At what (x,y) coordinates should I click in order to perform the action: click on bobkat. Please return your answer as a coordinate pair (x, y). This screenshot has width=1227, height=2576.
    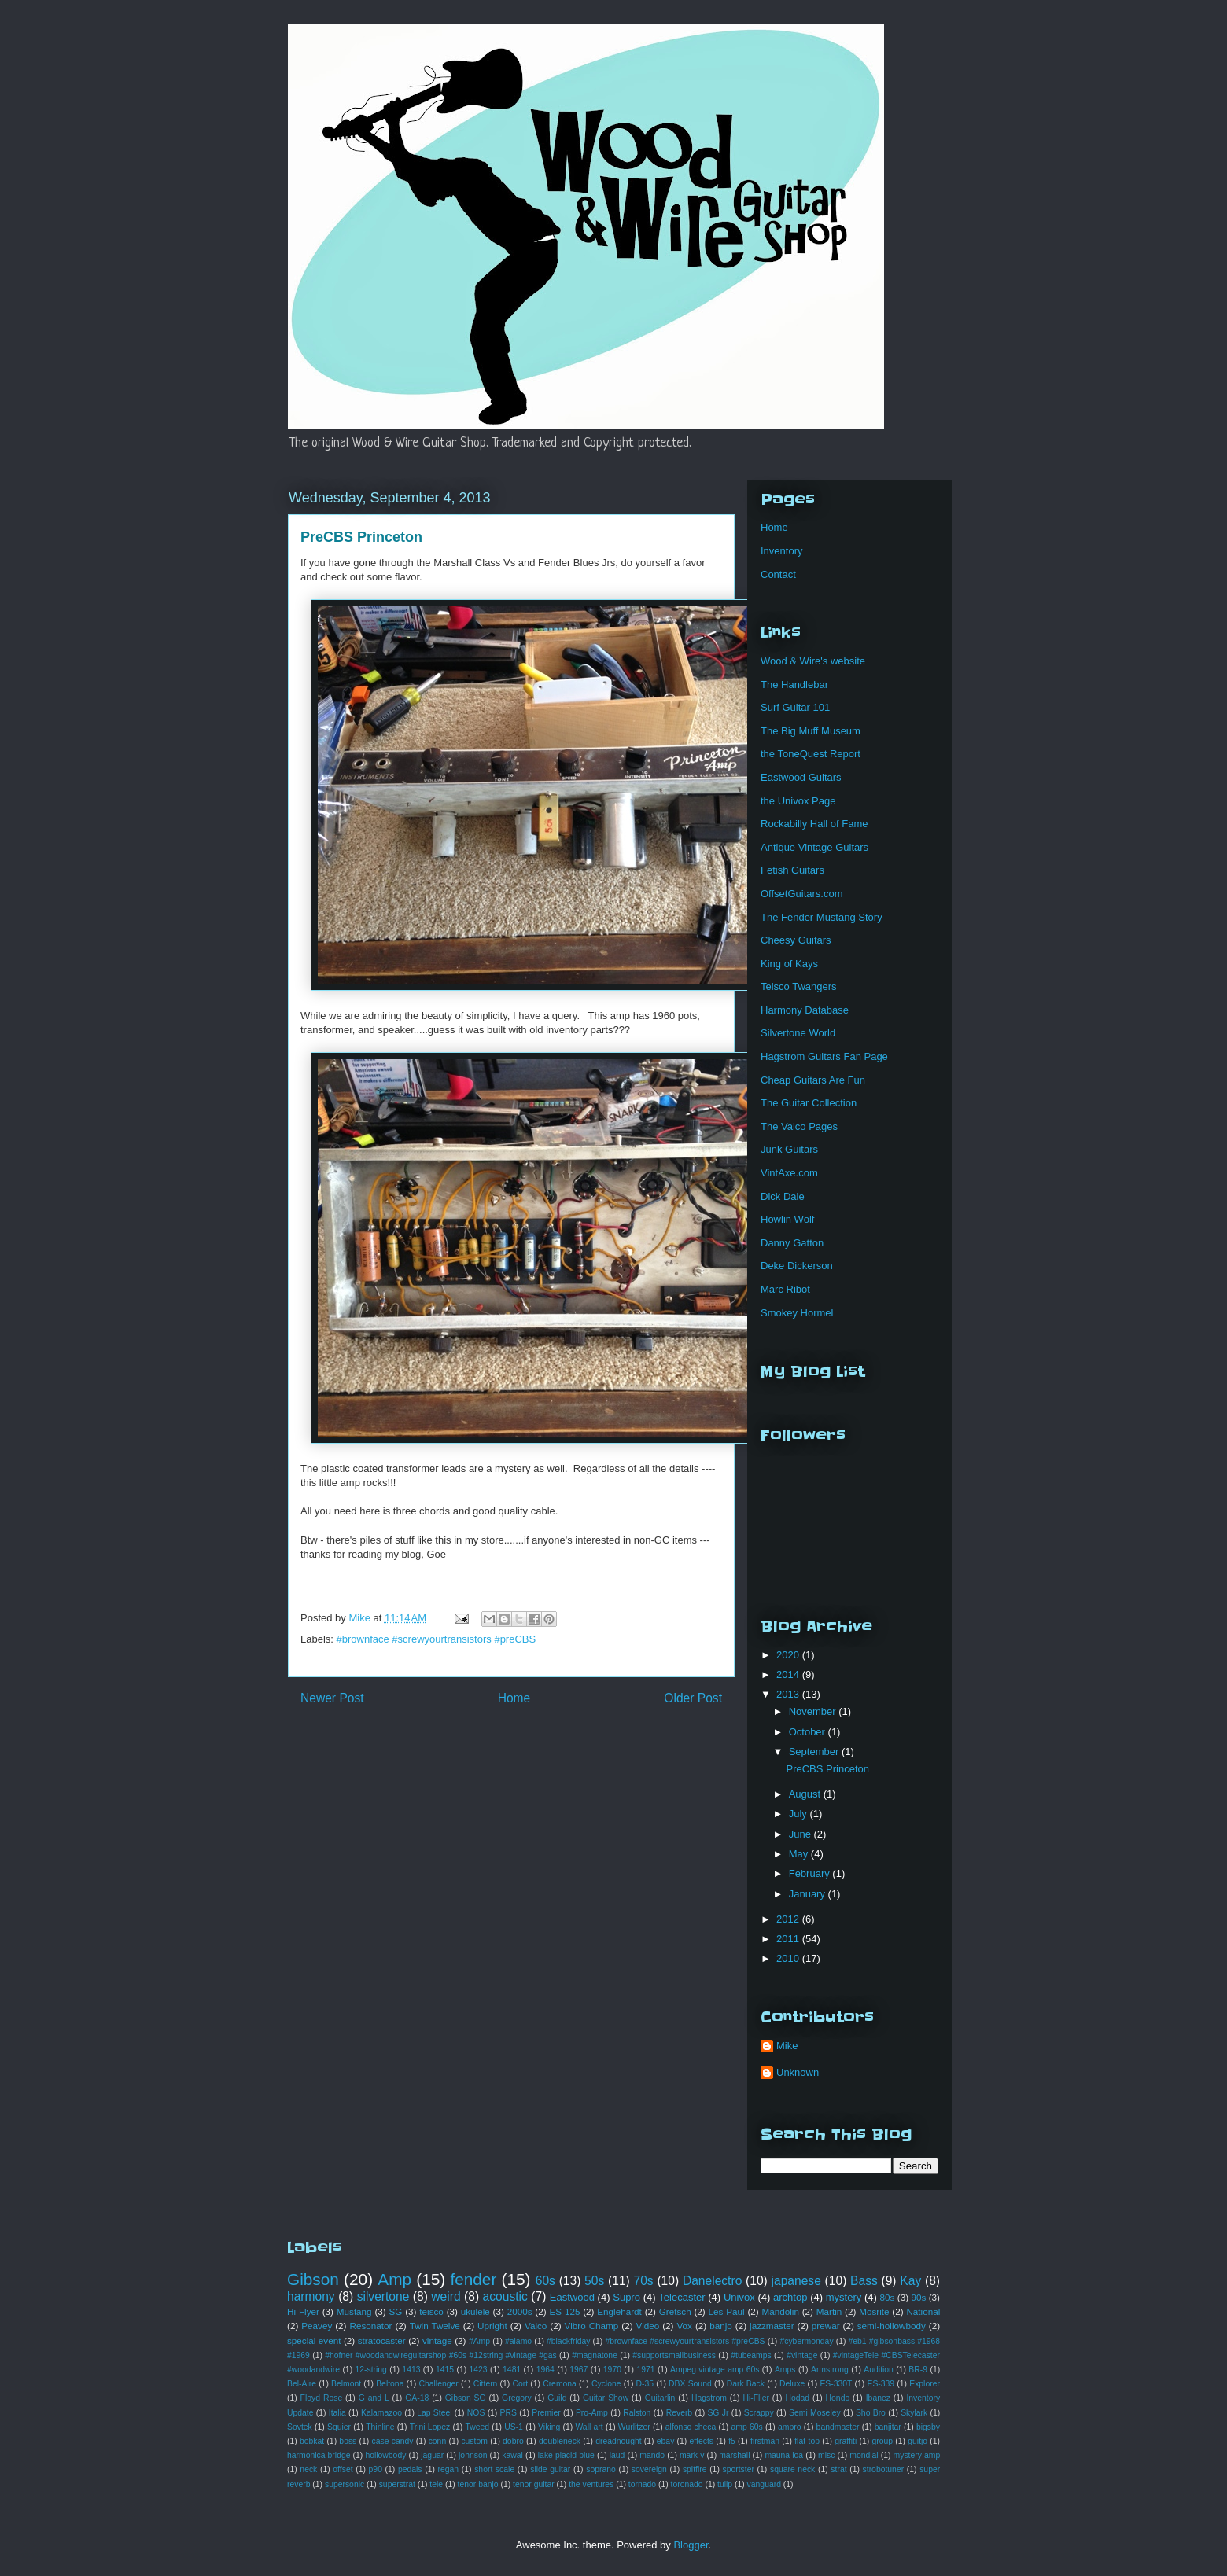
    Looking at the image, I should click on (312, 2441).